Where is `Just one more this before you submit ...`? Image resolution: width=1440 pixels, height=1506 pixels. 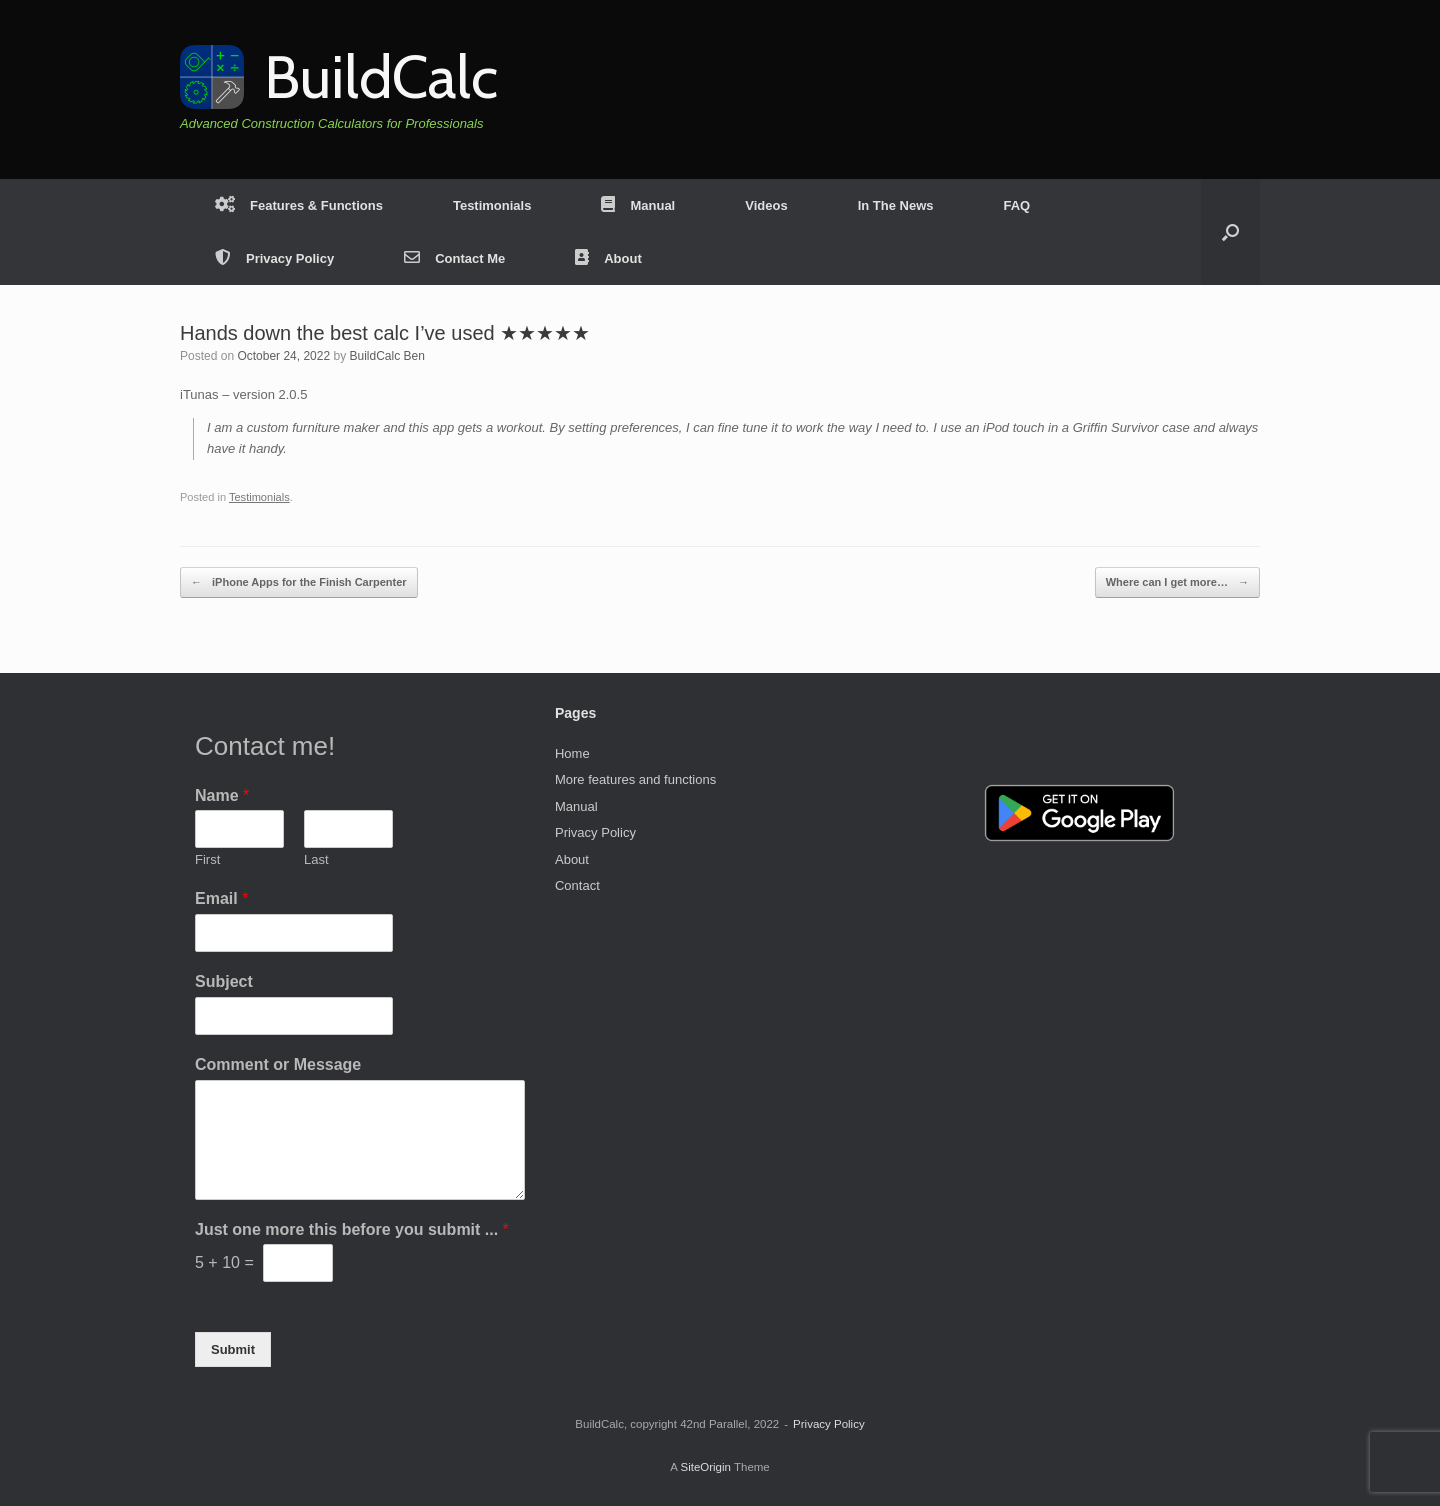
Just one more this before you submit ... is located at coordinates (352, 1229).